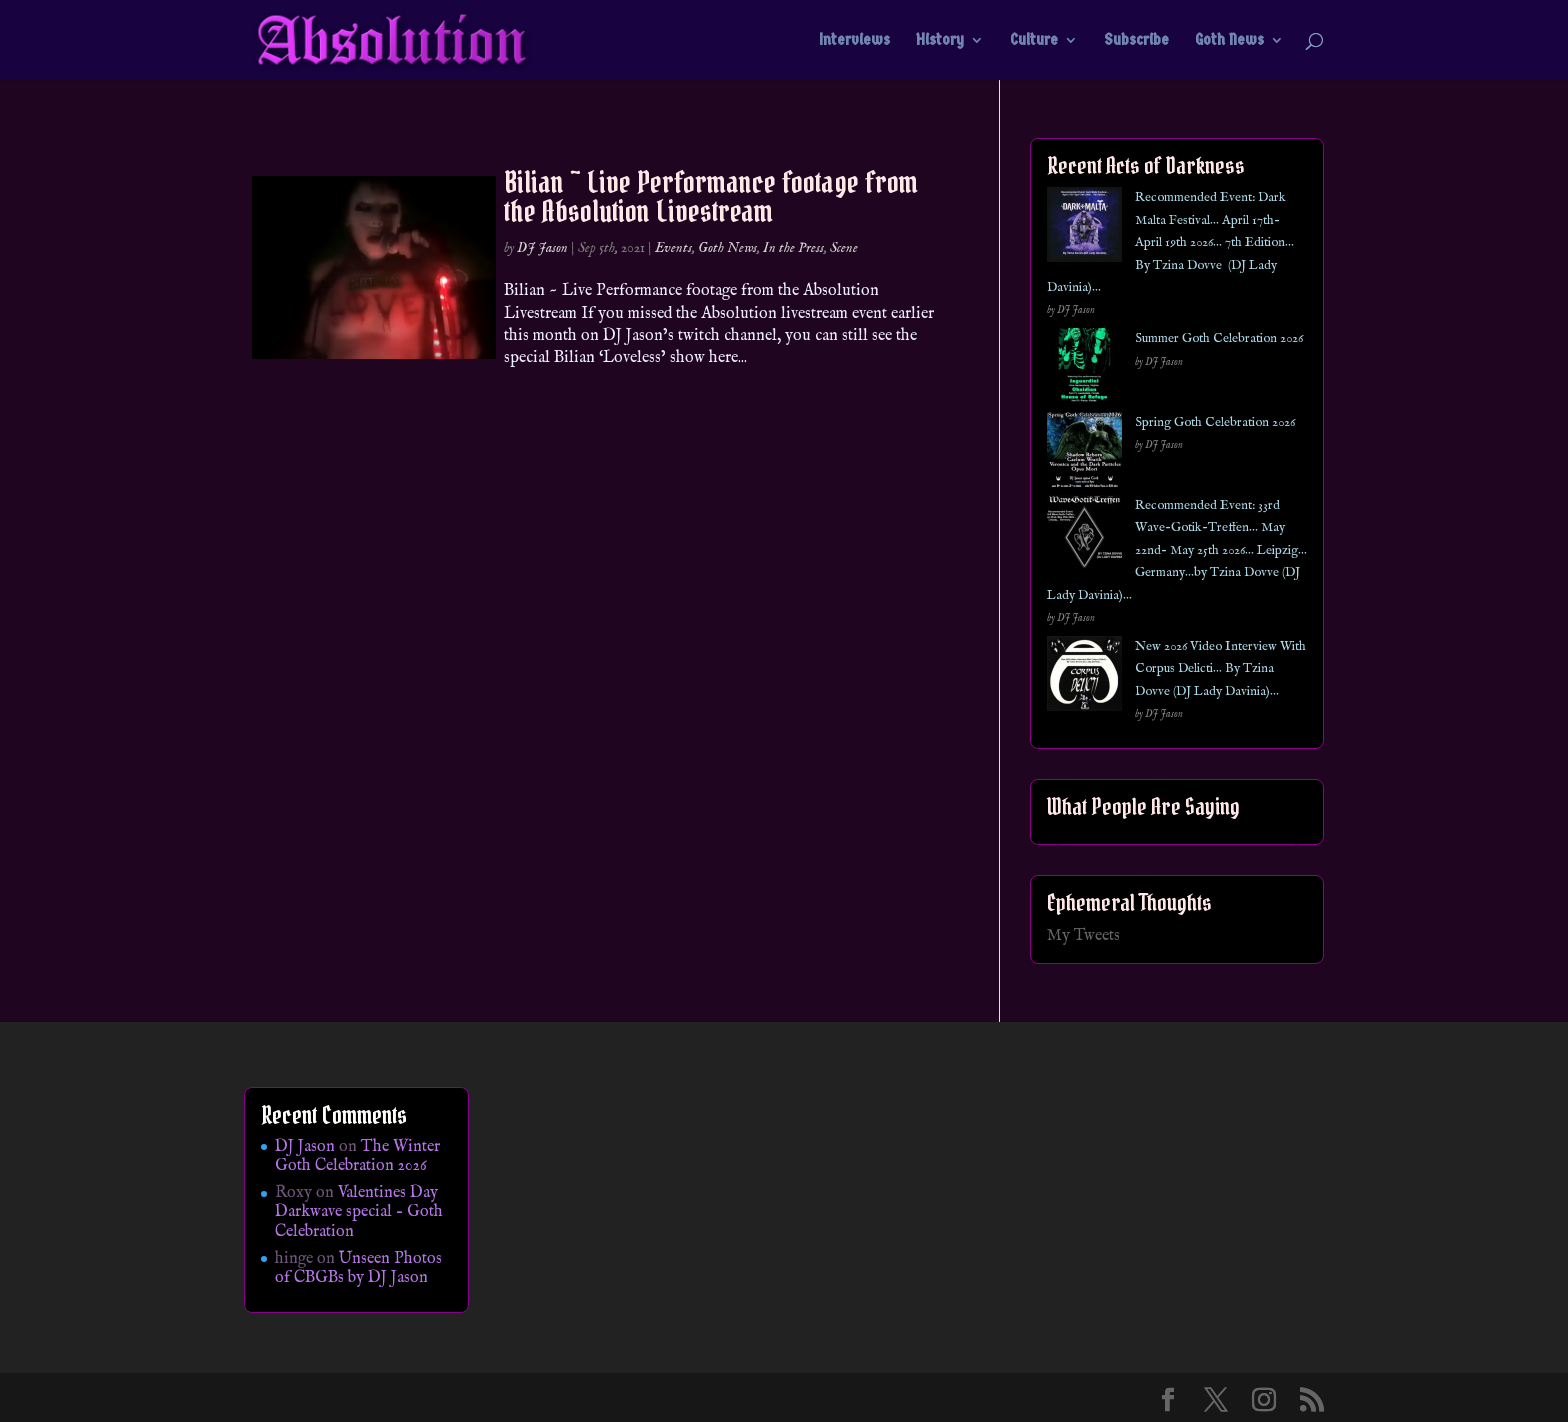  Describe the element at coordinates (854, 41) in the screenshot. I see `Interviews` at that location.